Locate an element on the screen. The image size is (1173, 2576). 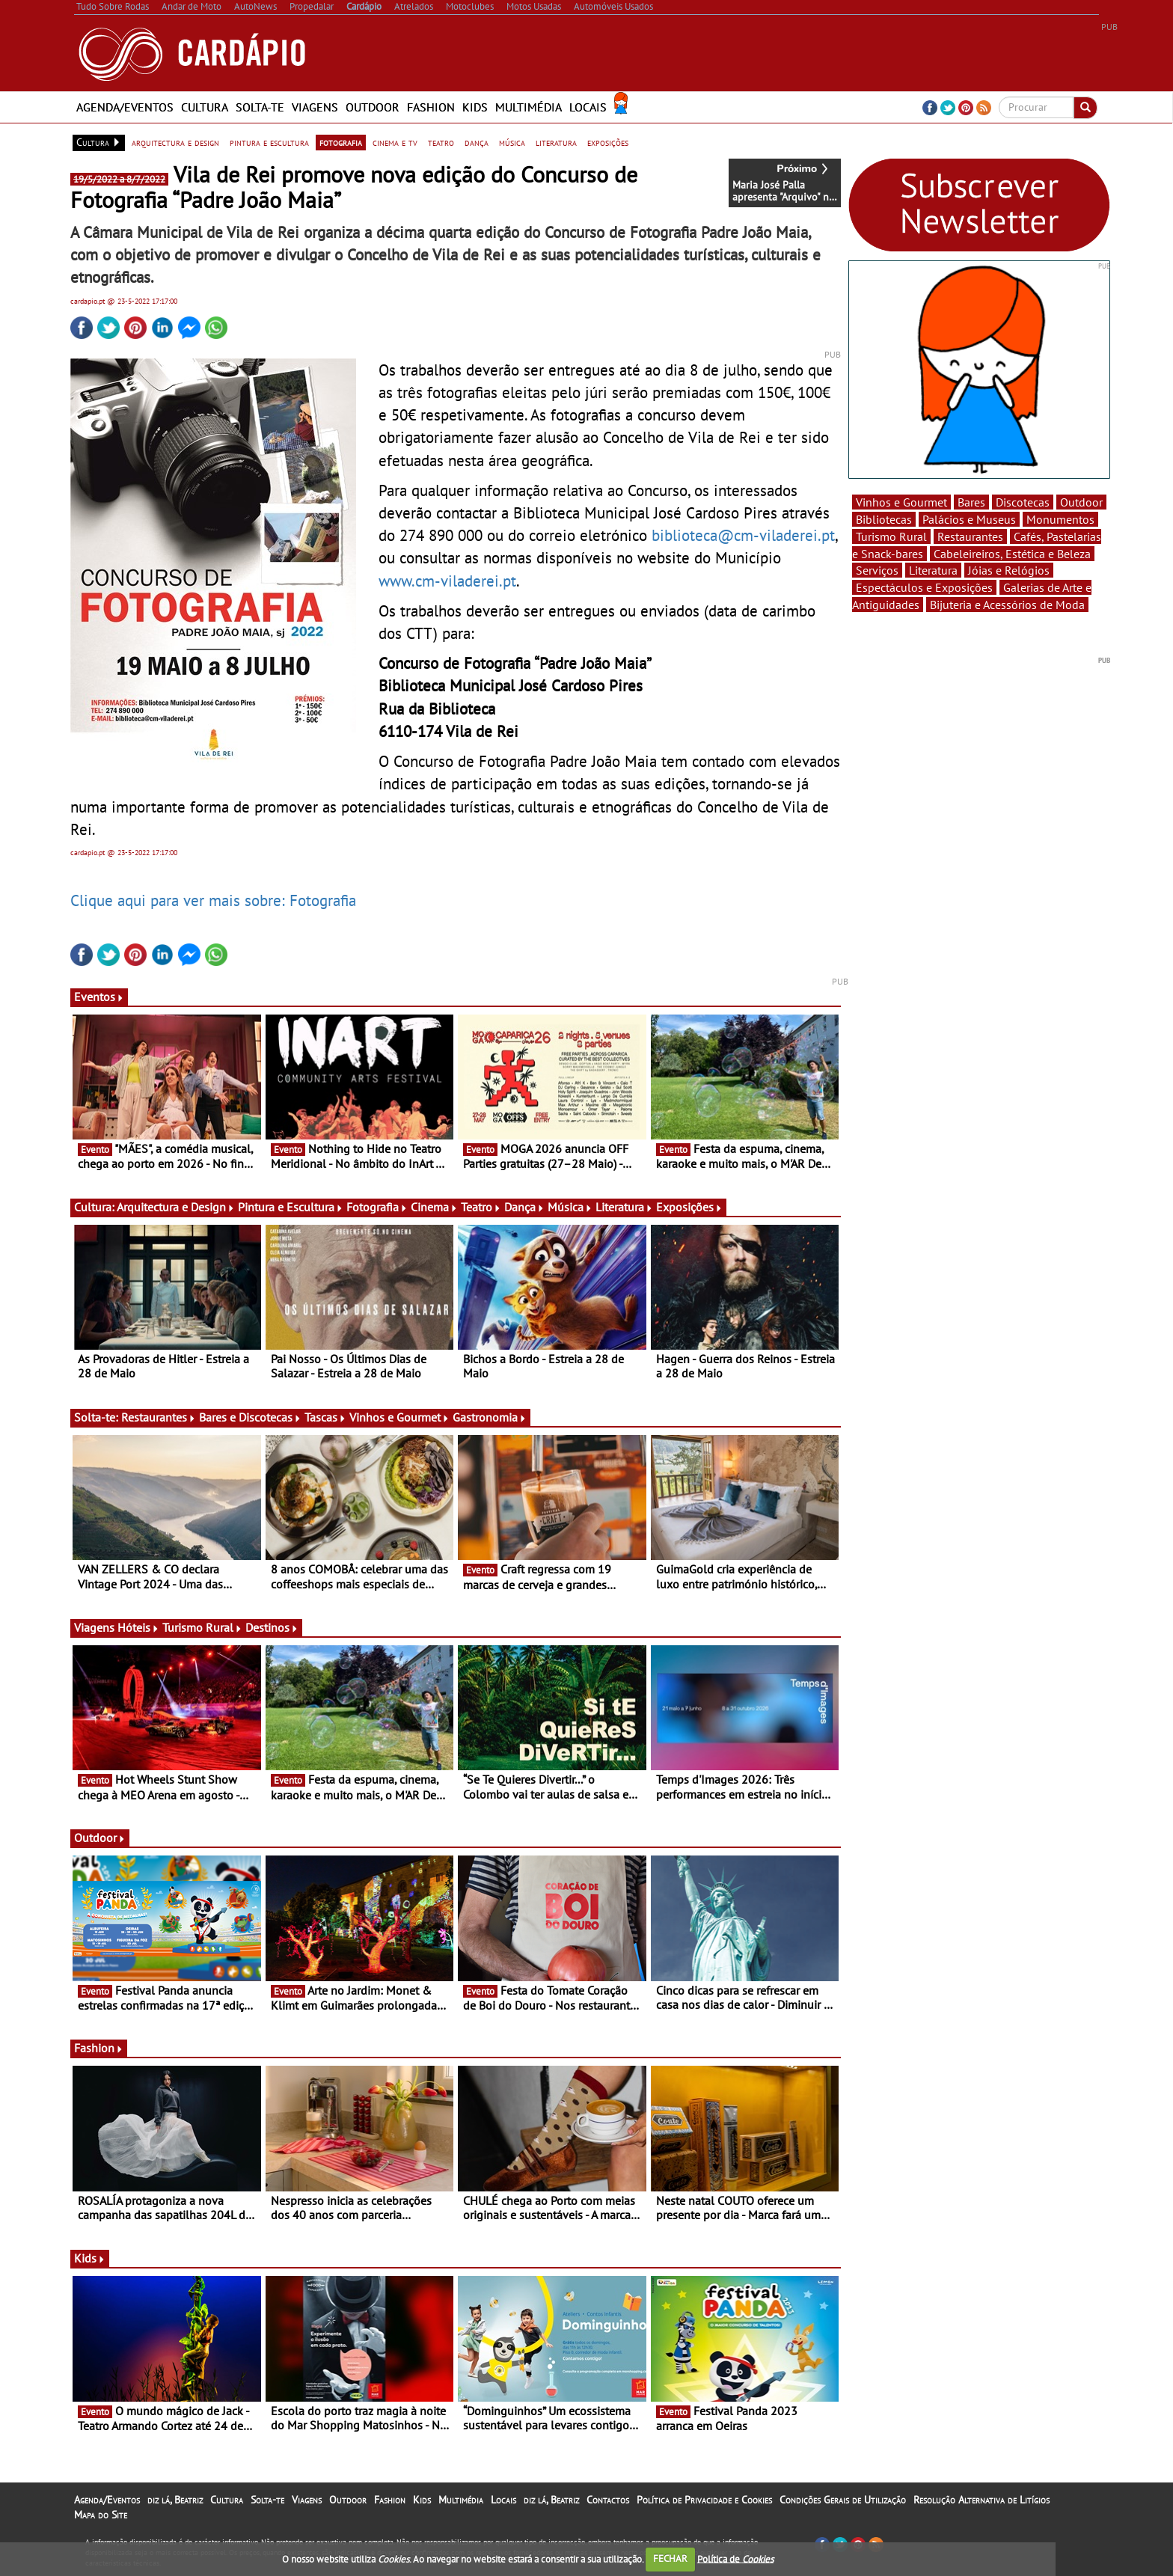
Exposições is located at coordinates (689, 1206).